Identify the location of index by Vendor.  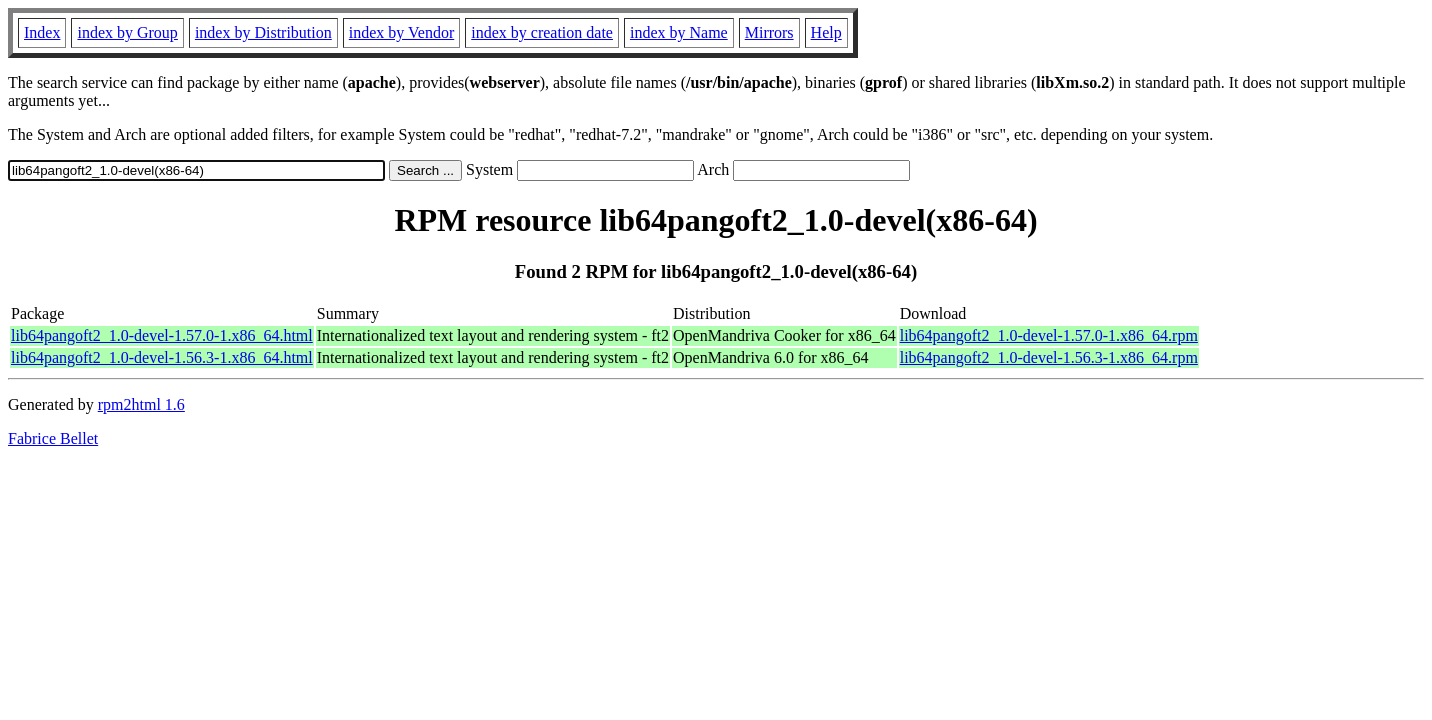
(401, 32).